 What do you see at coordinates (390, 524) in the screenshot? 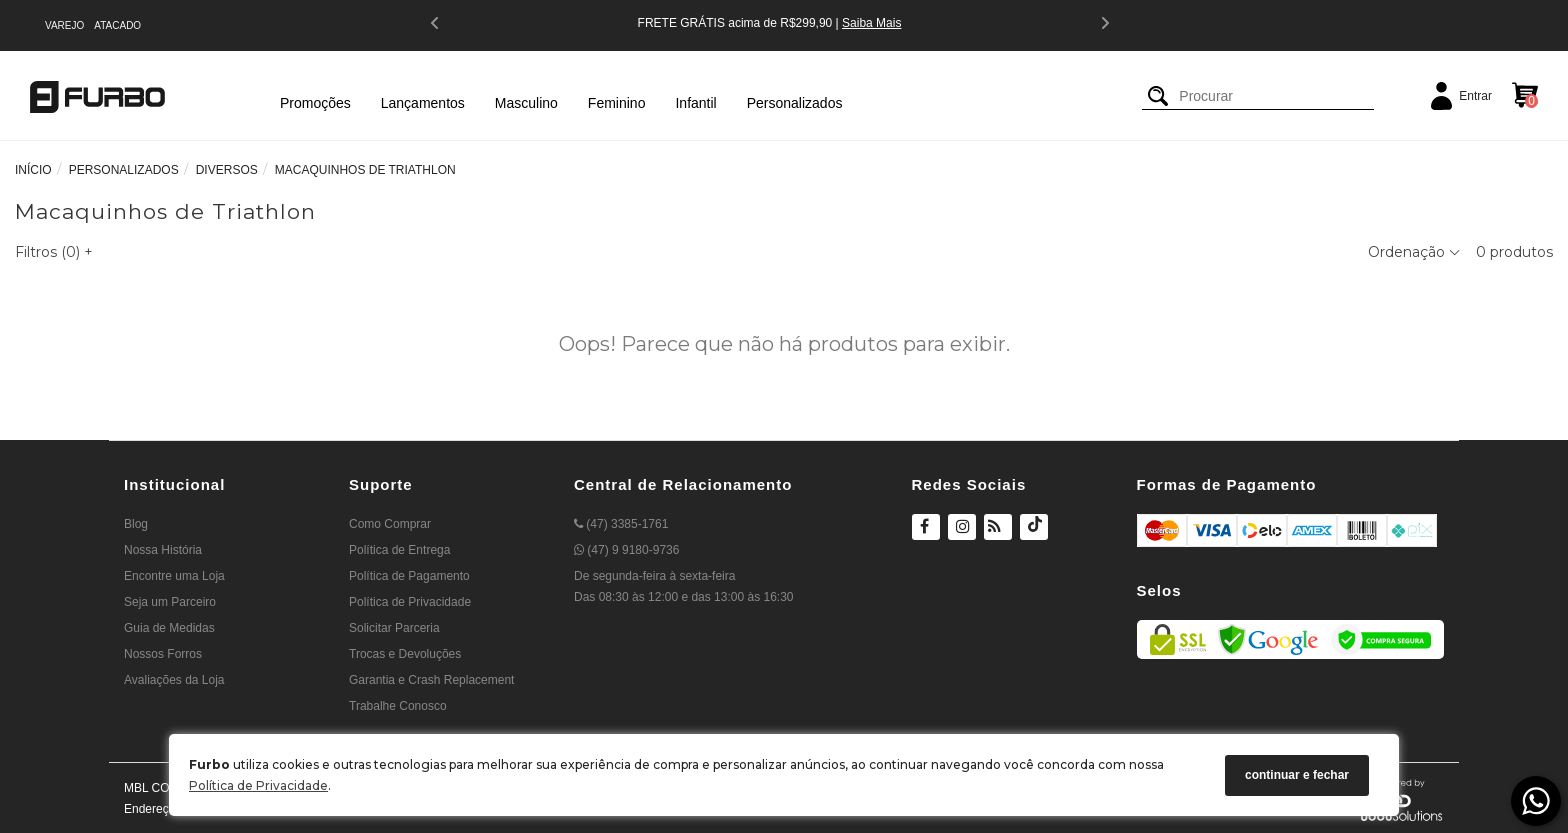
I see `Como Comprar` at bounding box center [390, 524].